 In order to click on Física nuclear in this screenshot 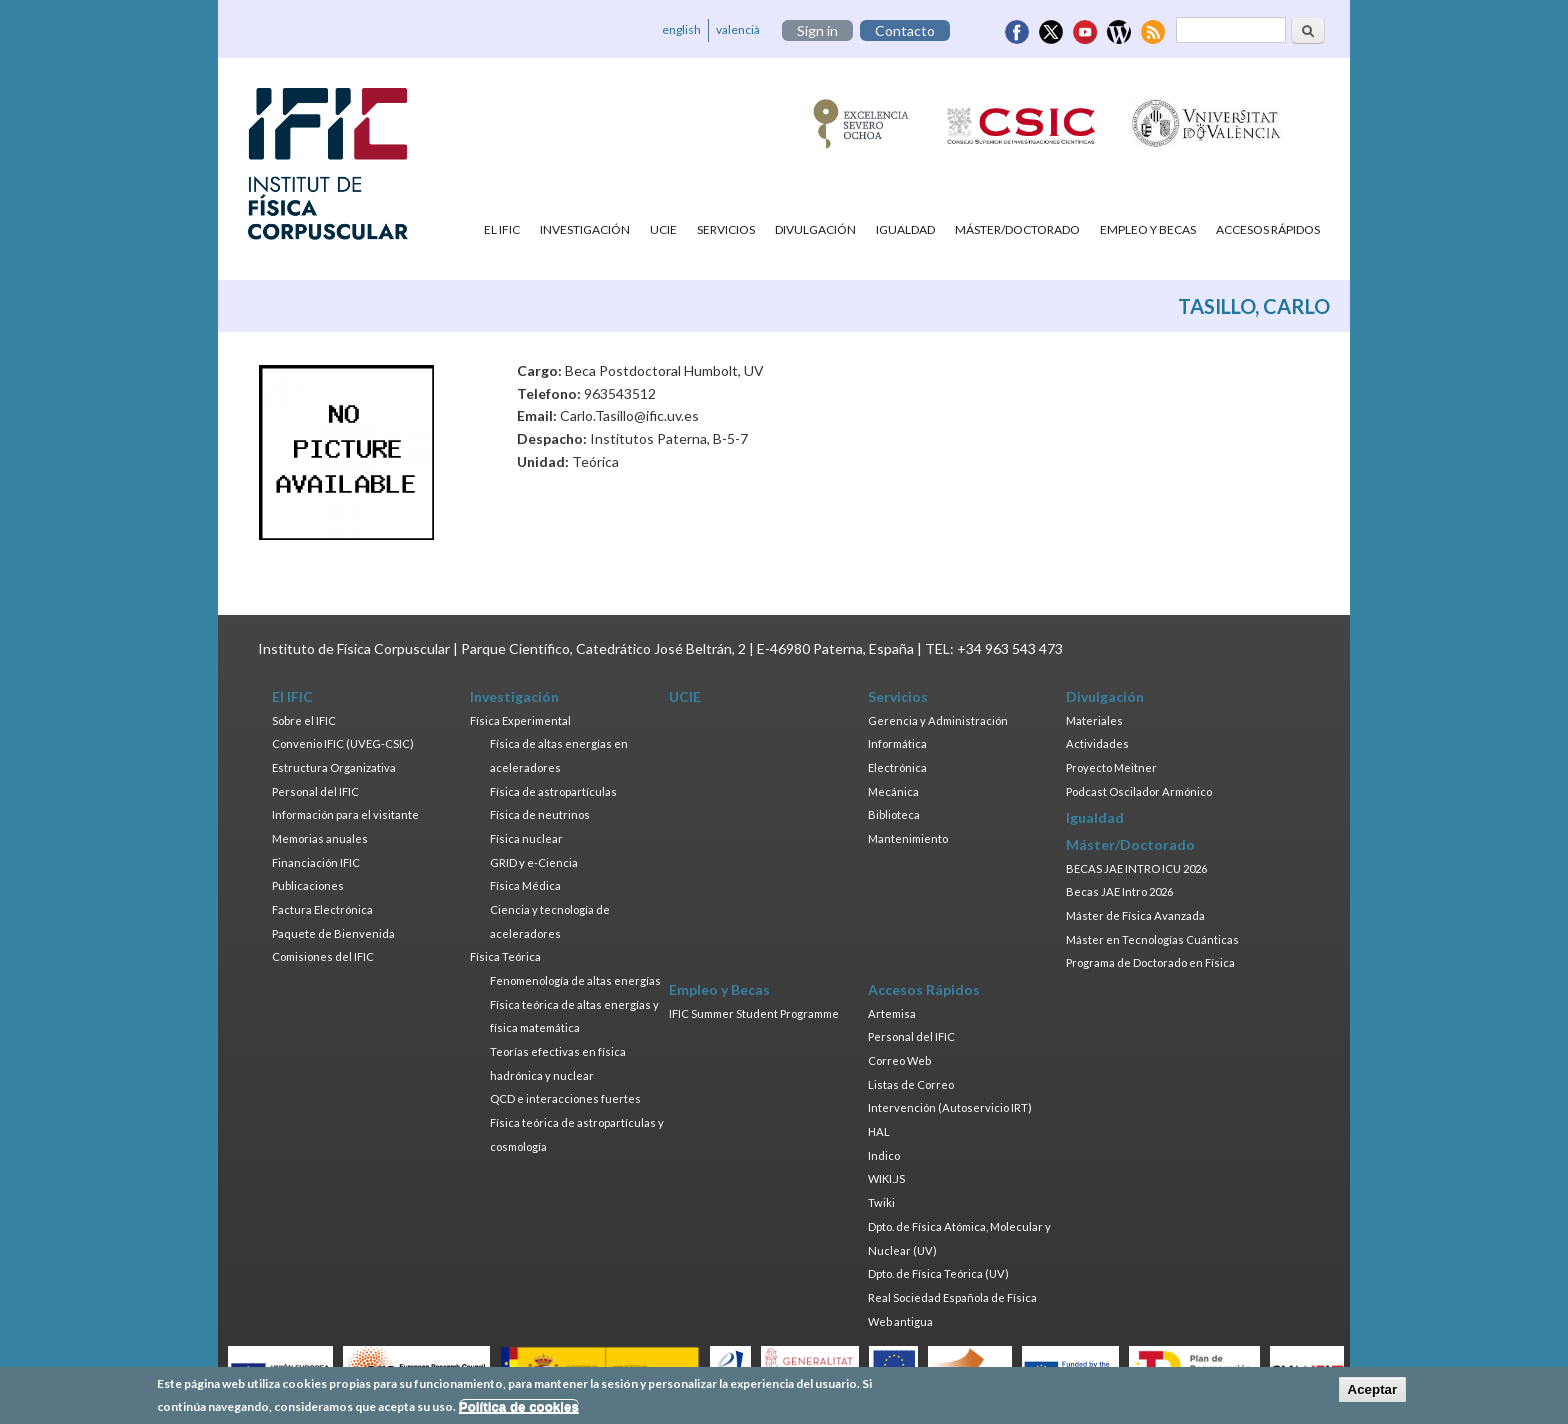, I will do `click(526, 838)`.